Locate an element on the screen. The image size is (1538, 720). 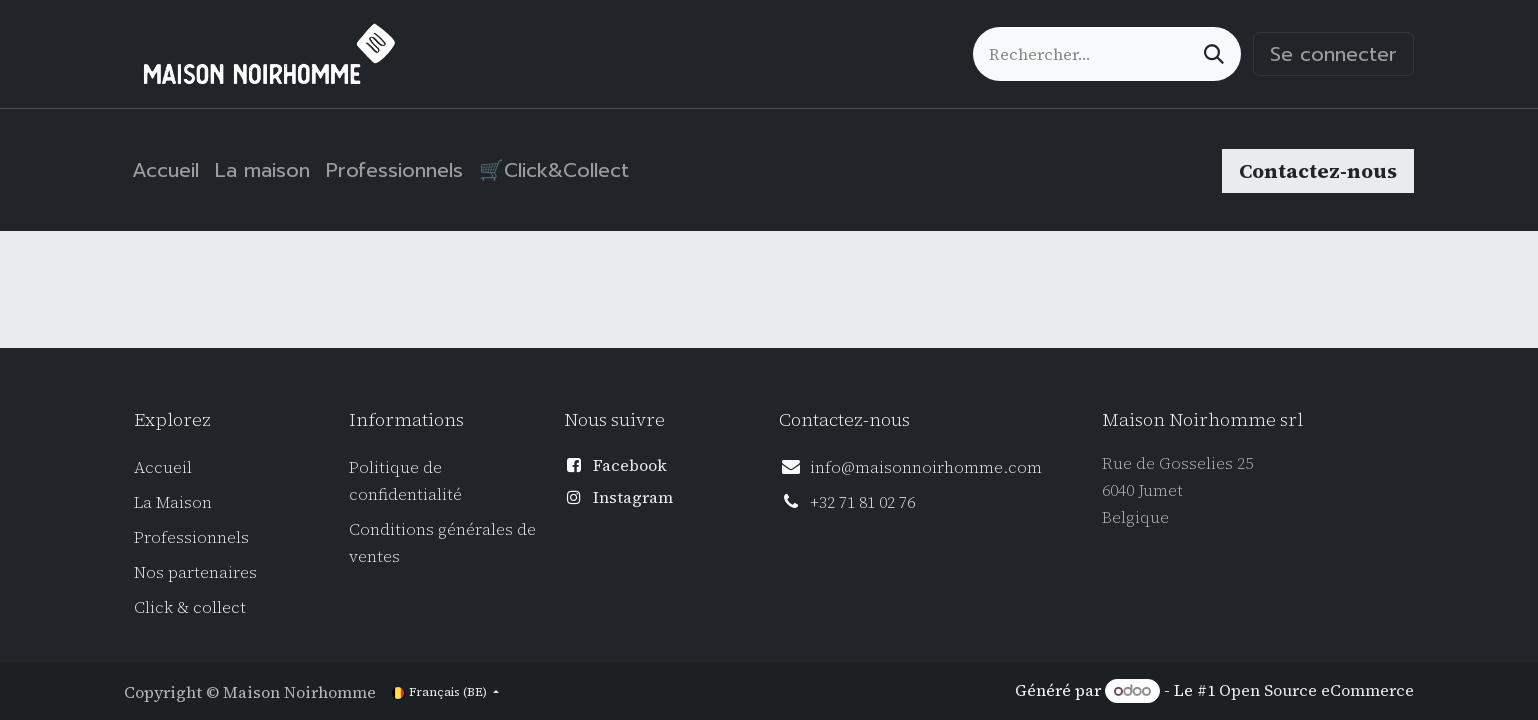
[menuitem] is located at coordinates (165, 170).